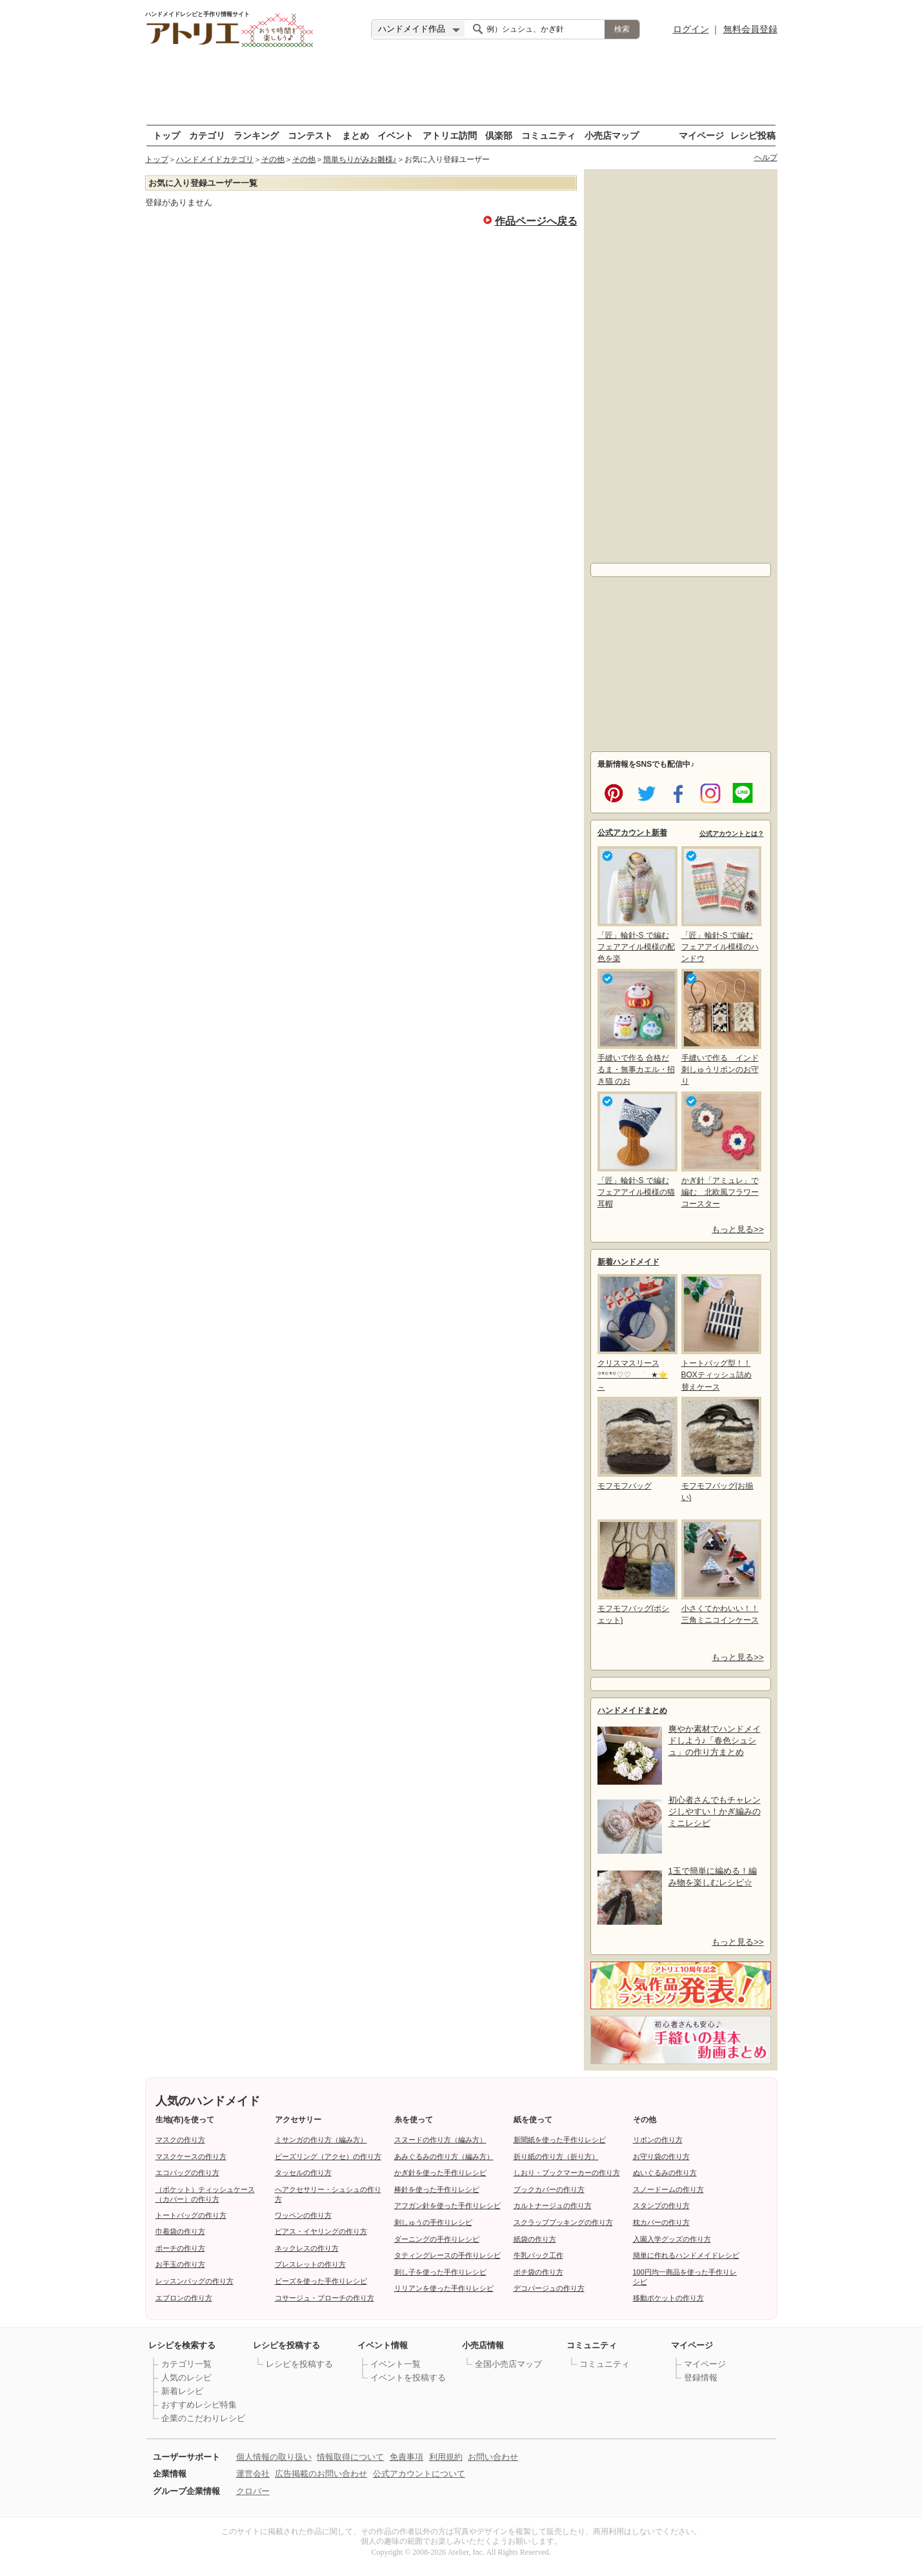 This screenshot has height=2576, width=922. I want to click on 個人情報の取り扱い, so click(274, 2457).